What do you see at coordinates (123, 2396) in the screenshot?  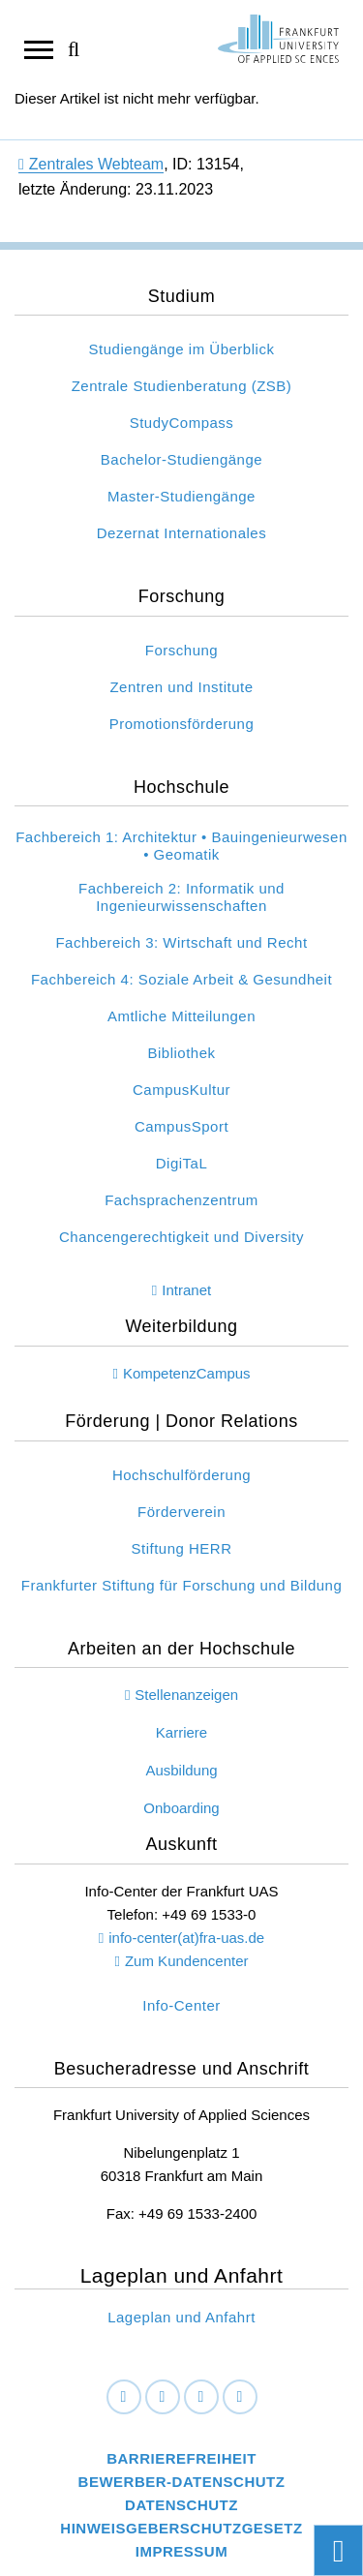 I see `[Facebook]` at bounding box center [123, 2396].